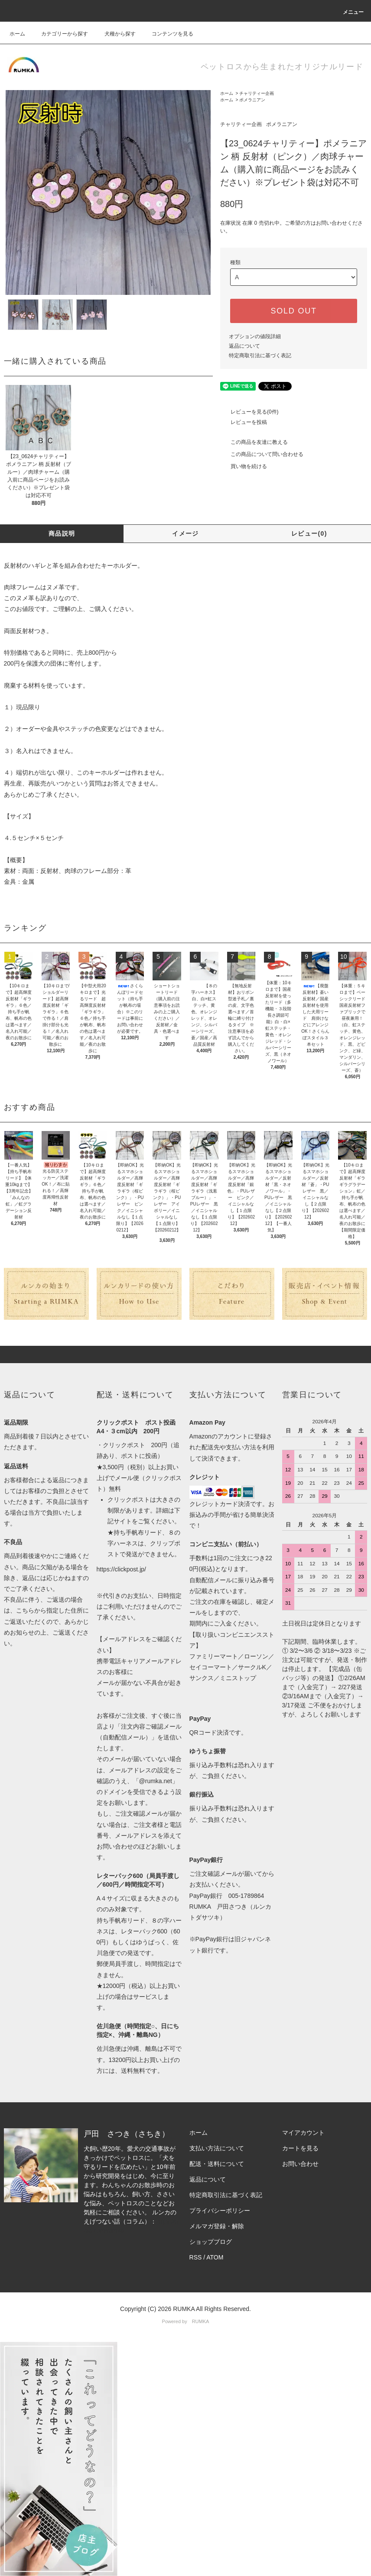  I want to click on マイアカウント, so click(303, 2132).